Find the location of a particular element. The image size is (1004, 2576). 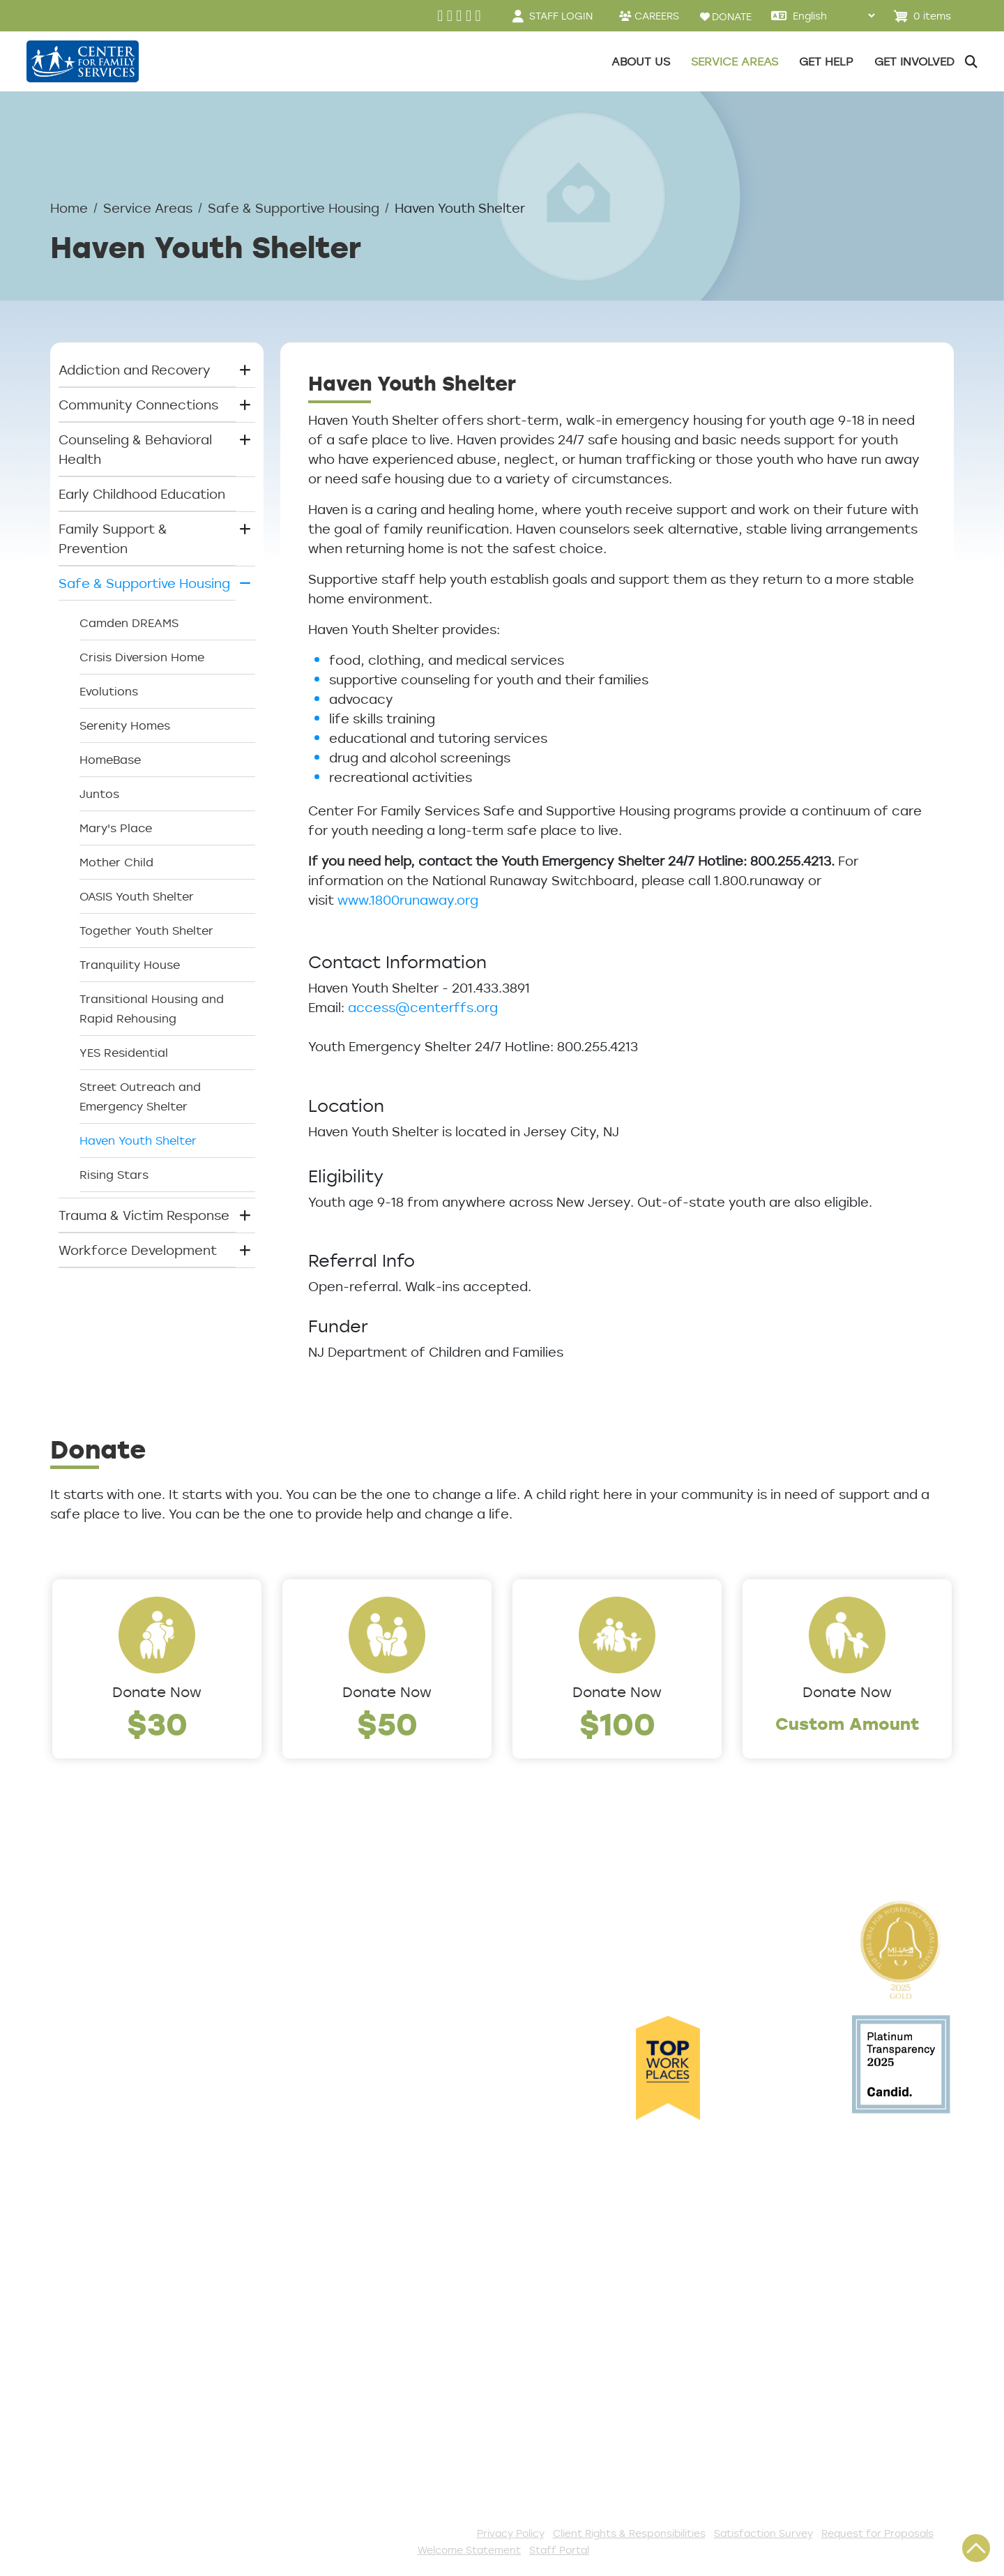

Request for Proposals is located at coordinates (877, 2533).